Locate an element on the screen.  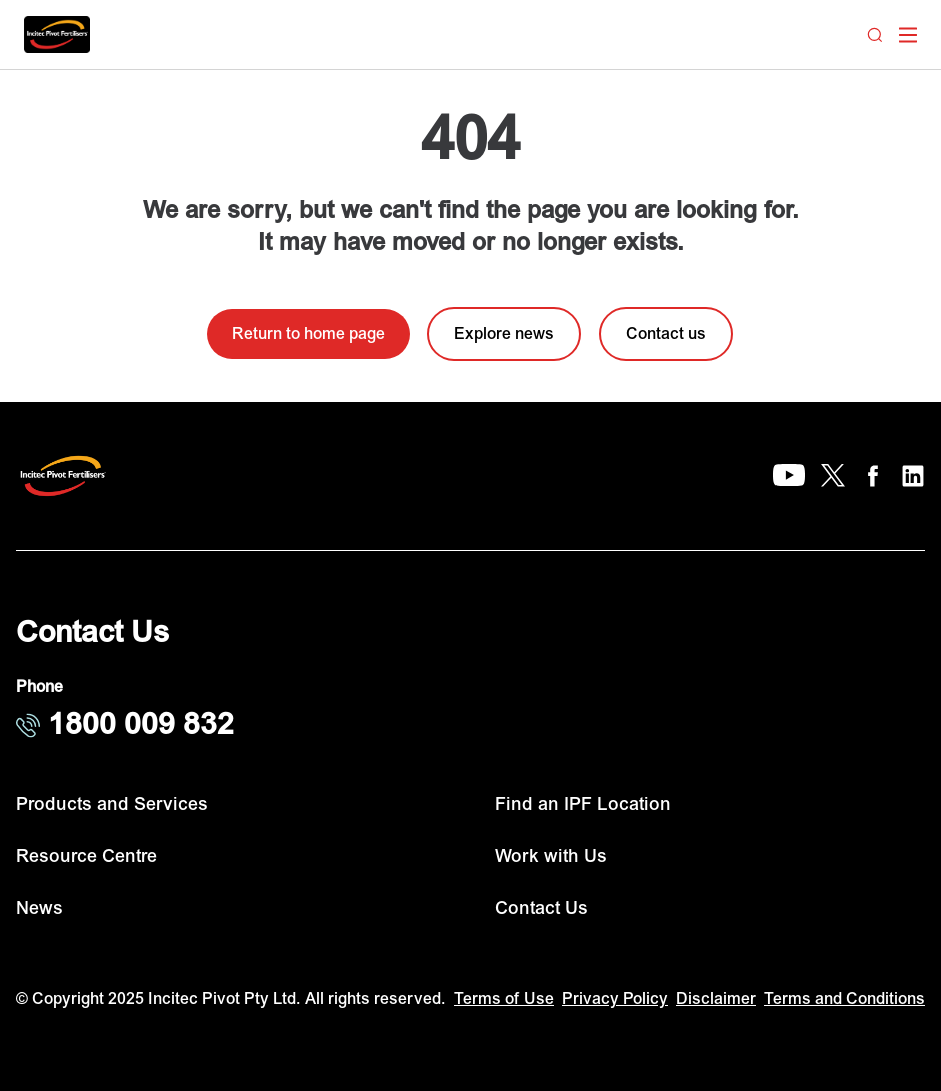
[LinkedIn] is located at coordinates (913, 476).